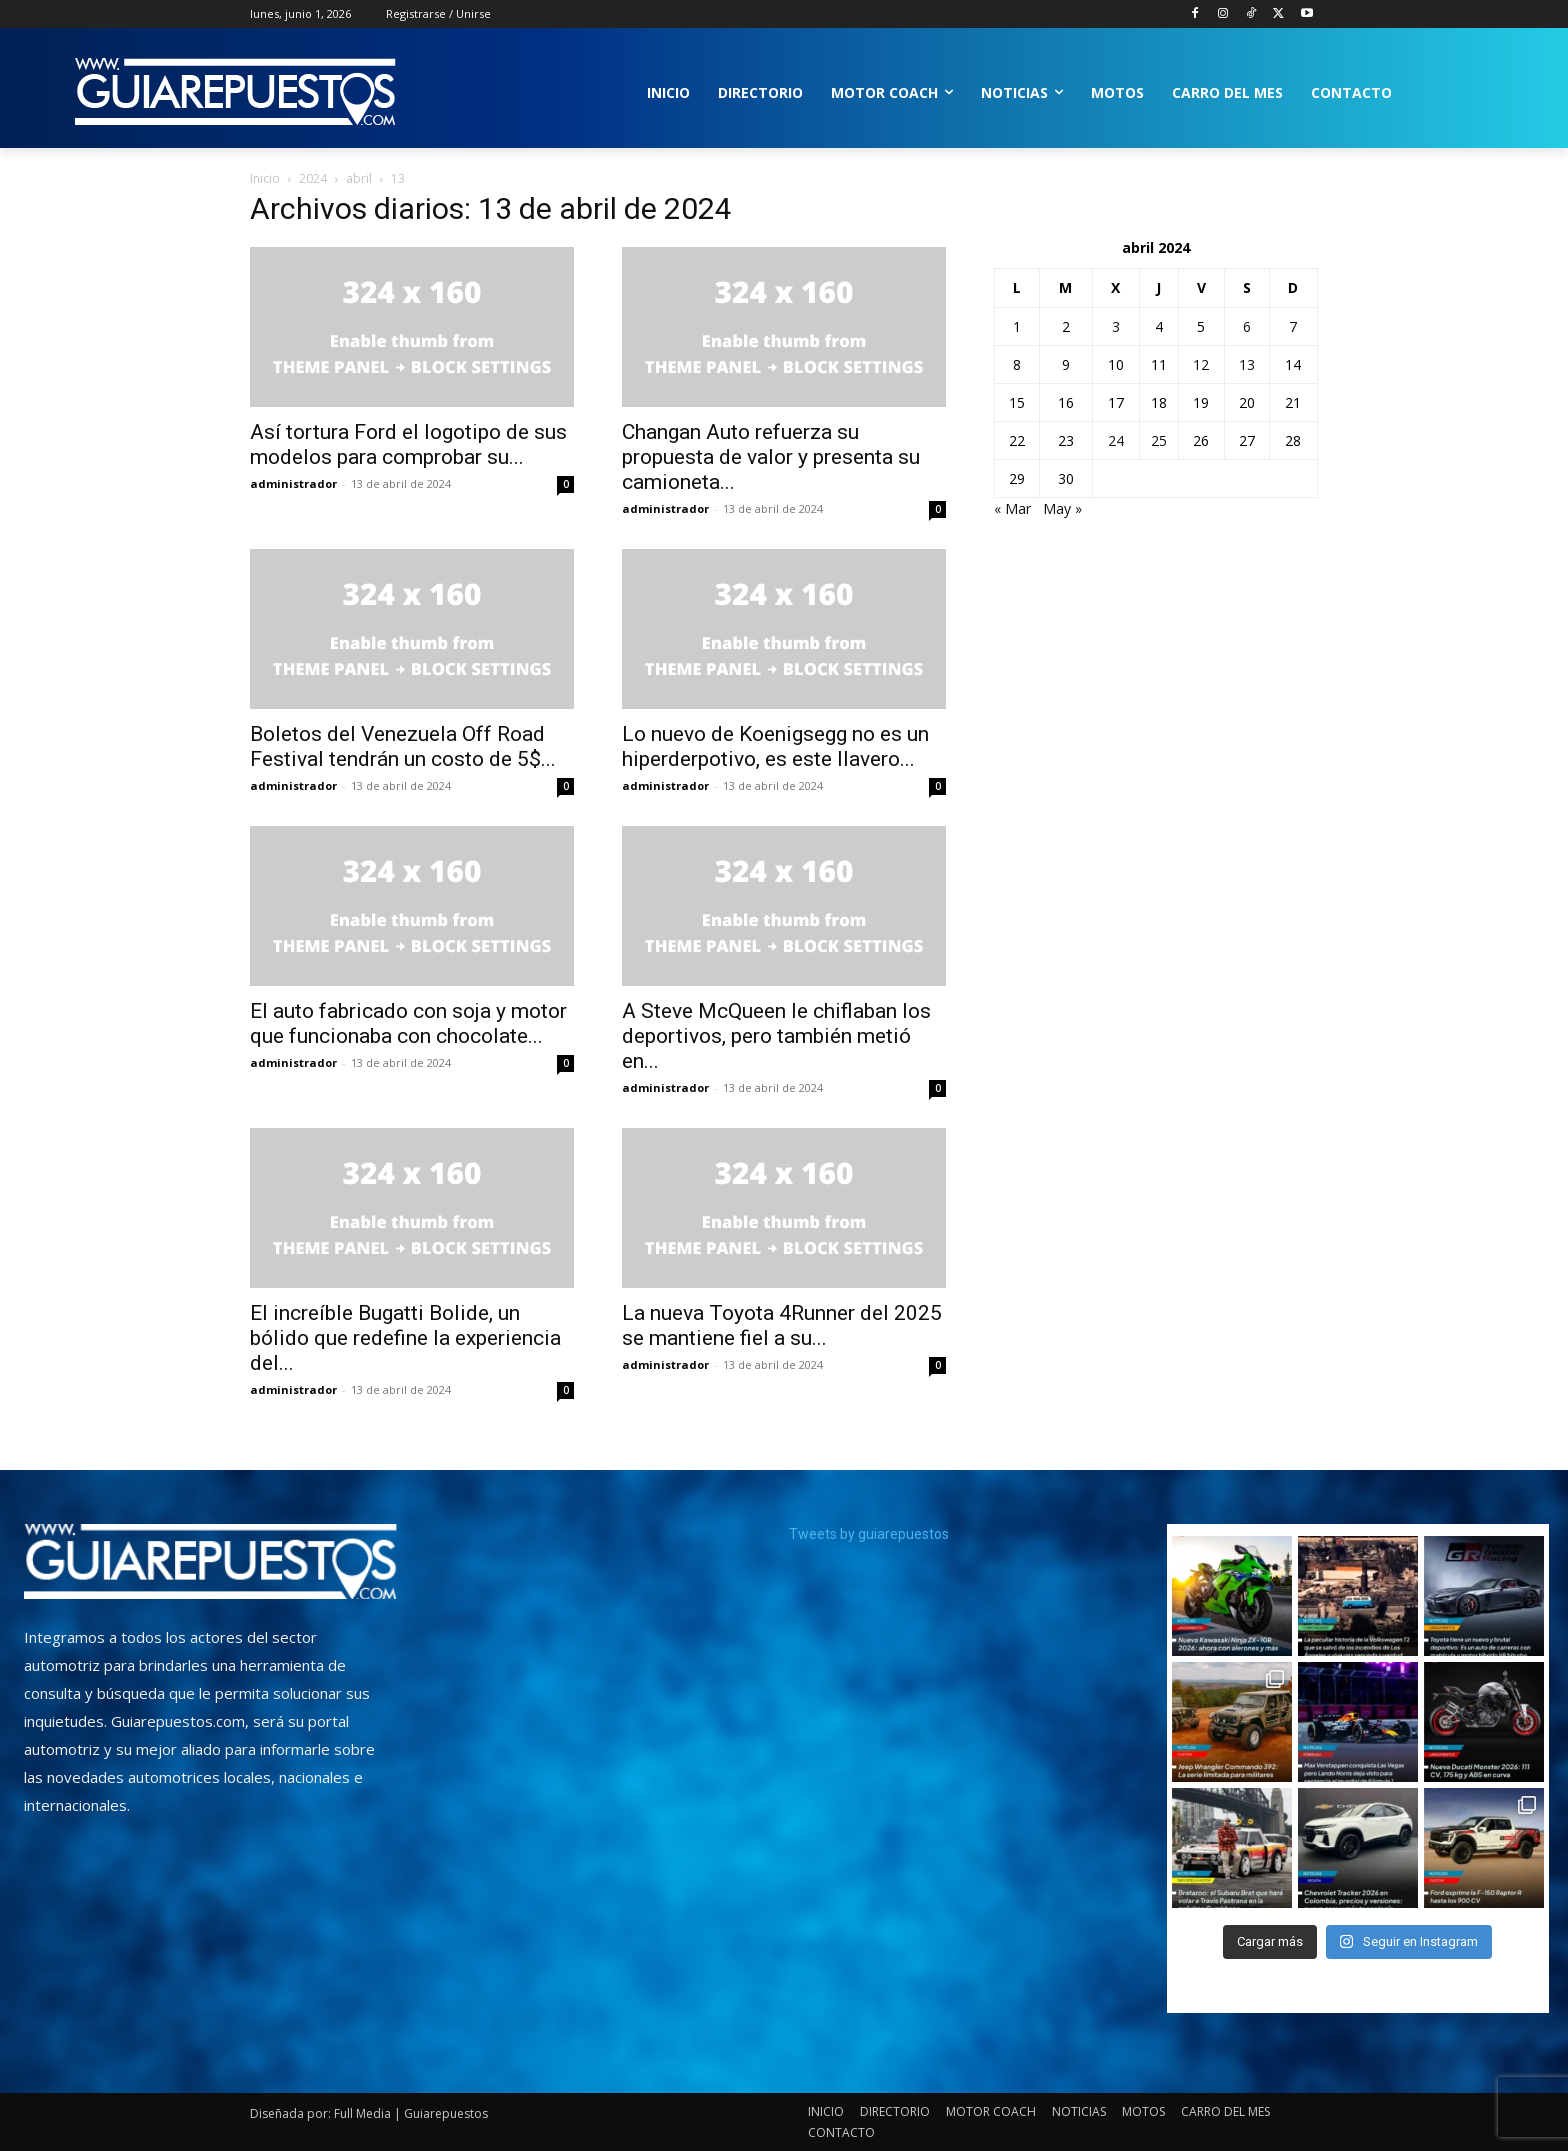 This screenshot has height=2151, width=1568. Describe the element at coordinates (782, 1325) in the screenshot. I see `La nueva Toyota 4Runner del 2025 se mantiene fiel a su...` at that location.